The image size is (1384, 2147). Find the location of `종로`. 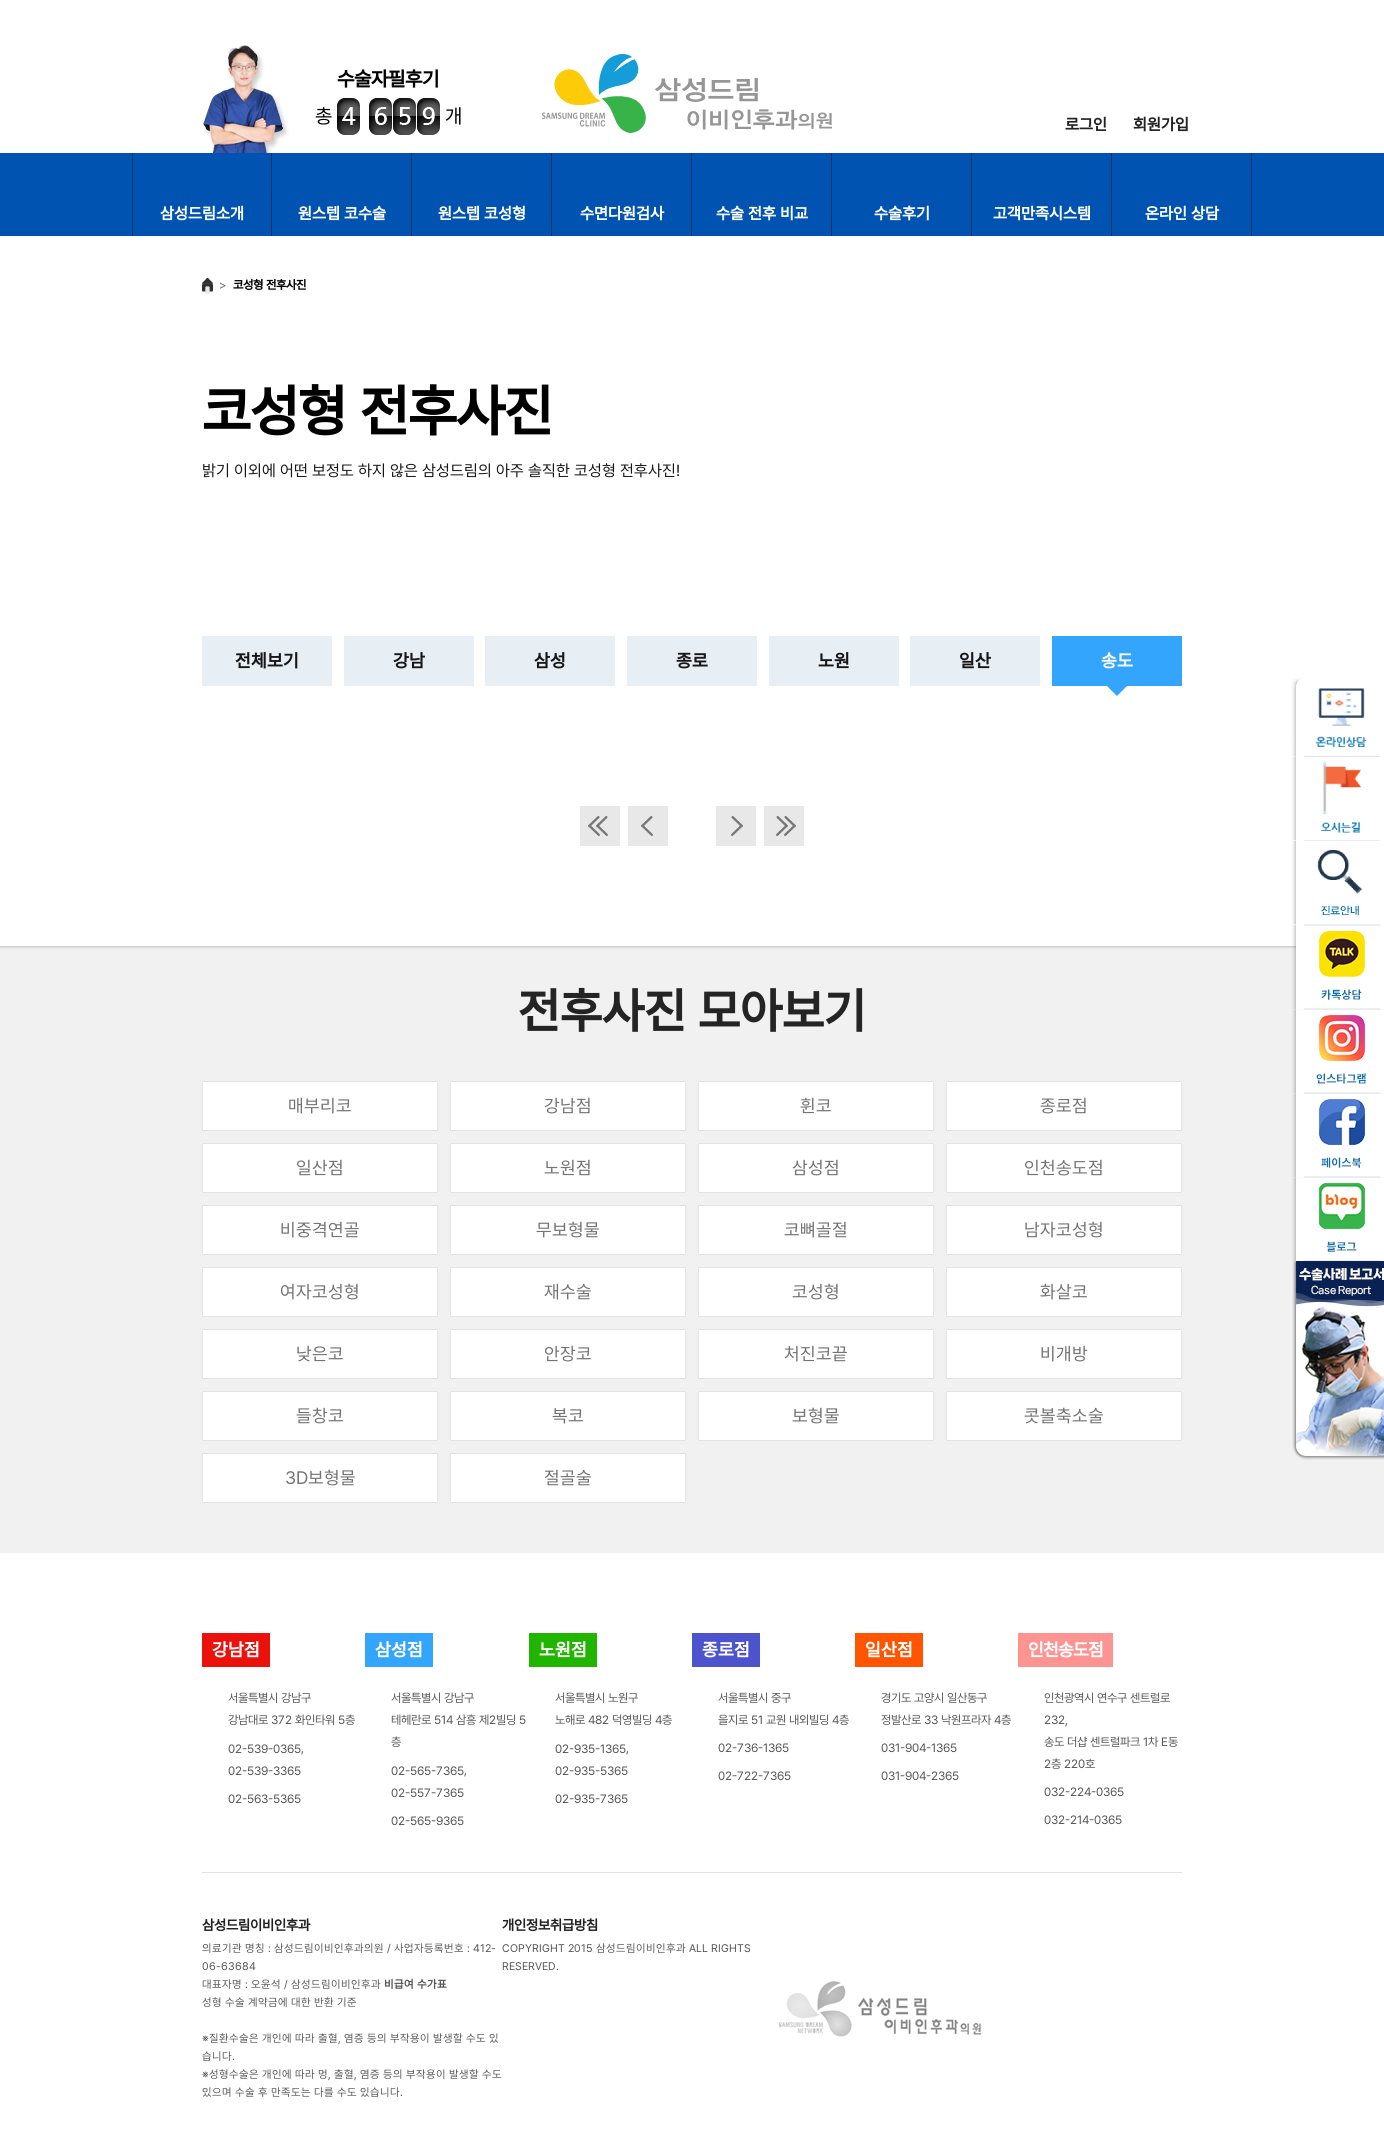

종로 is located at coordinates (692, 660).